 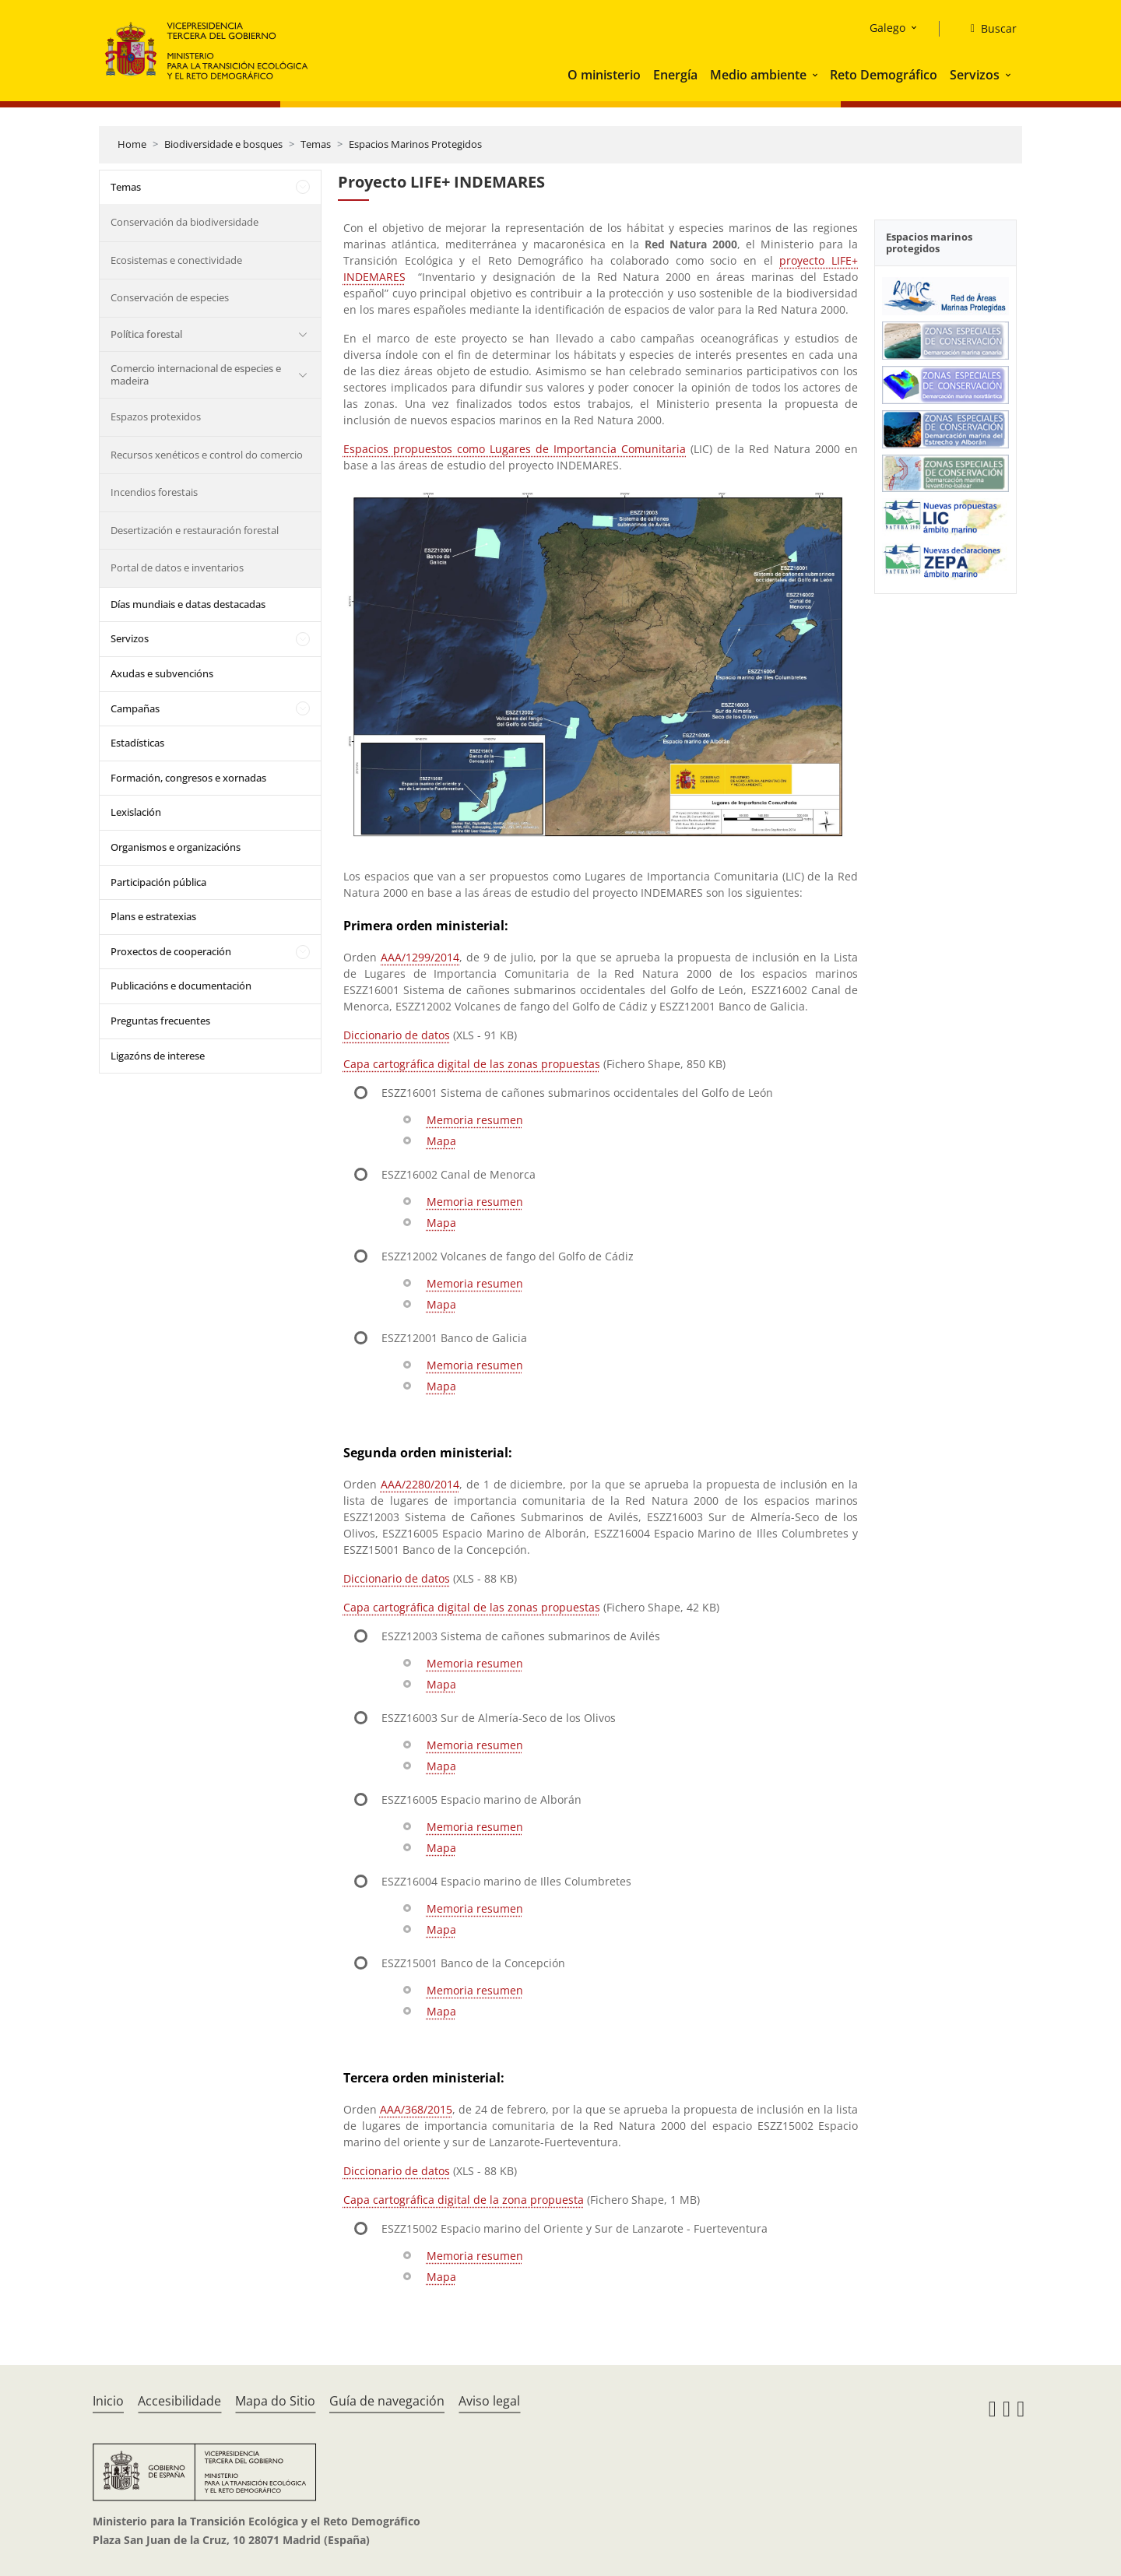 I want to click on Participación pública, so click(x=158, y=882).